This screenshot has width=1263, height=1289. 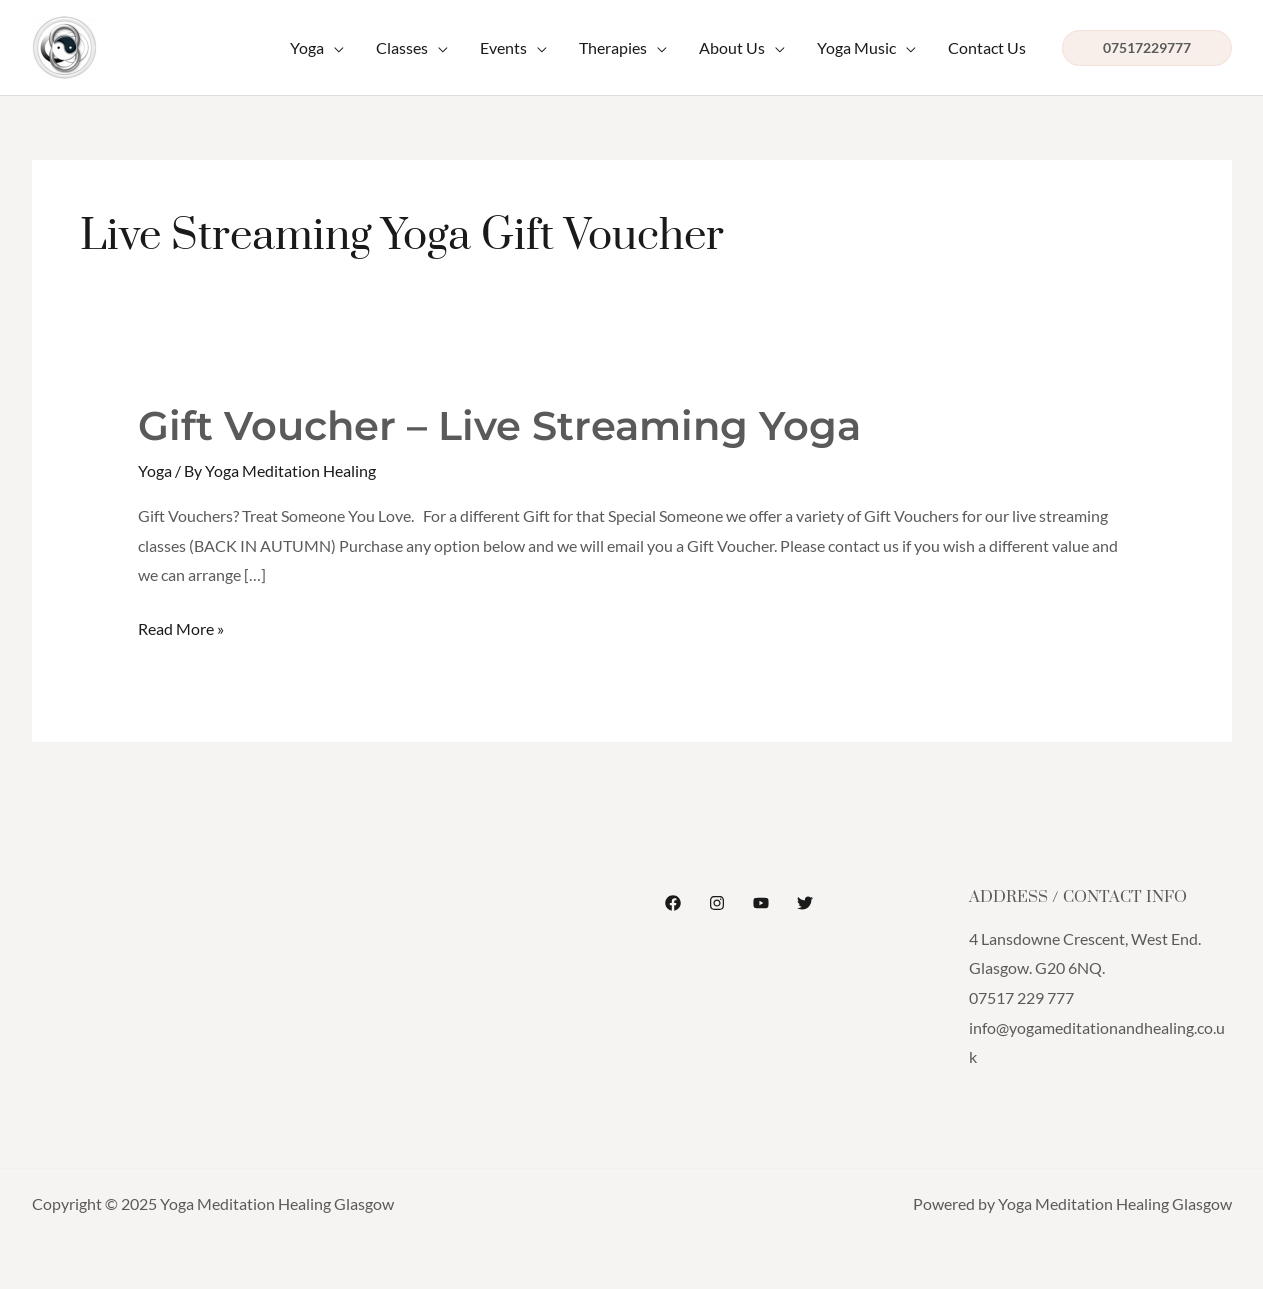 What do you see at coordinates (1147, 48) in the screenshot?
I see `[button]` at bounding box center [1147, 48].